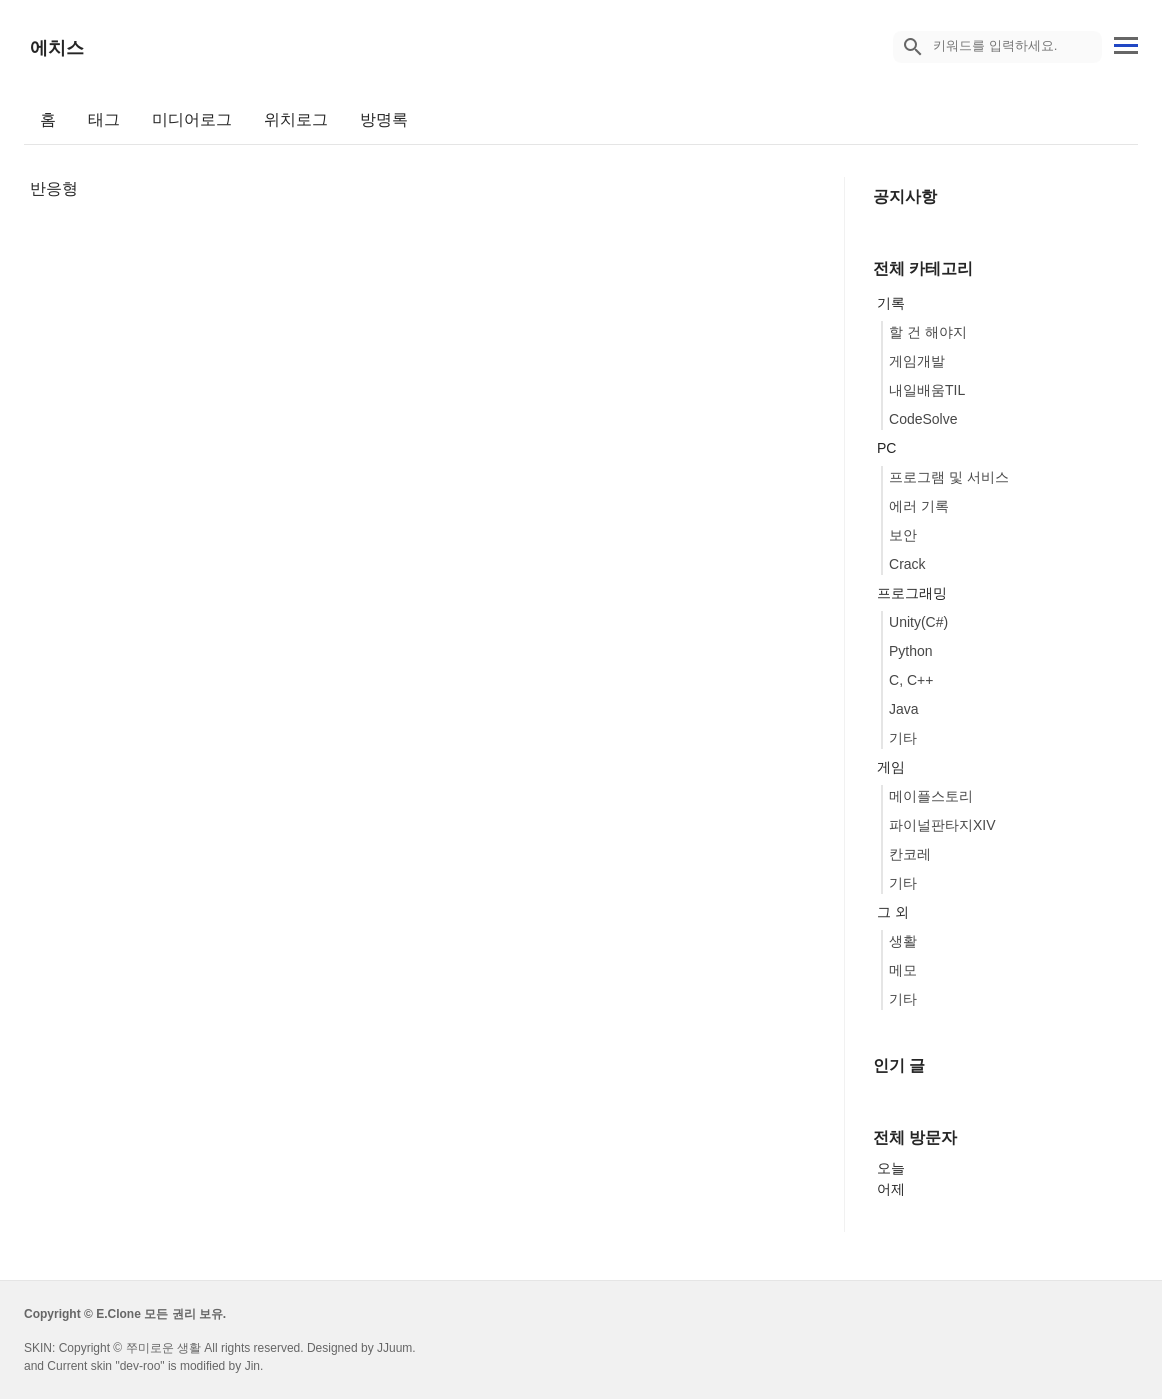 This screenshot has width=1162, height=1399. What do you see at coordinates (296, 119) in the screenshot?
I see `위치로그` at bounding box center [296, 119].